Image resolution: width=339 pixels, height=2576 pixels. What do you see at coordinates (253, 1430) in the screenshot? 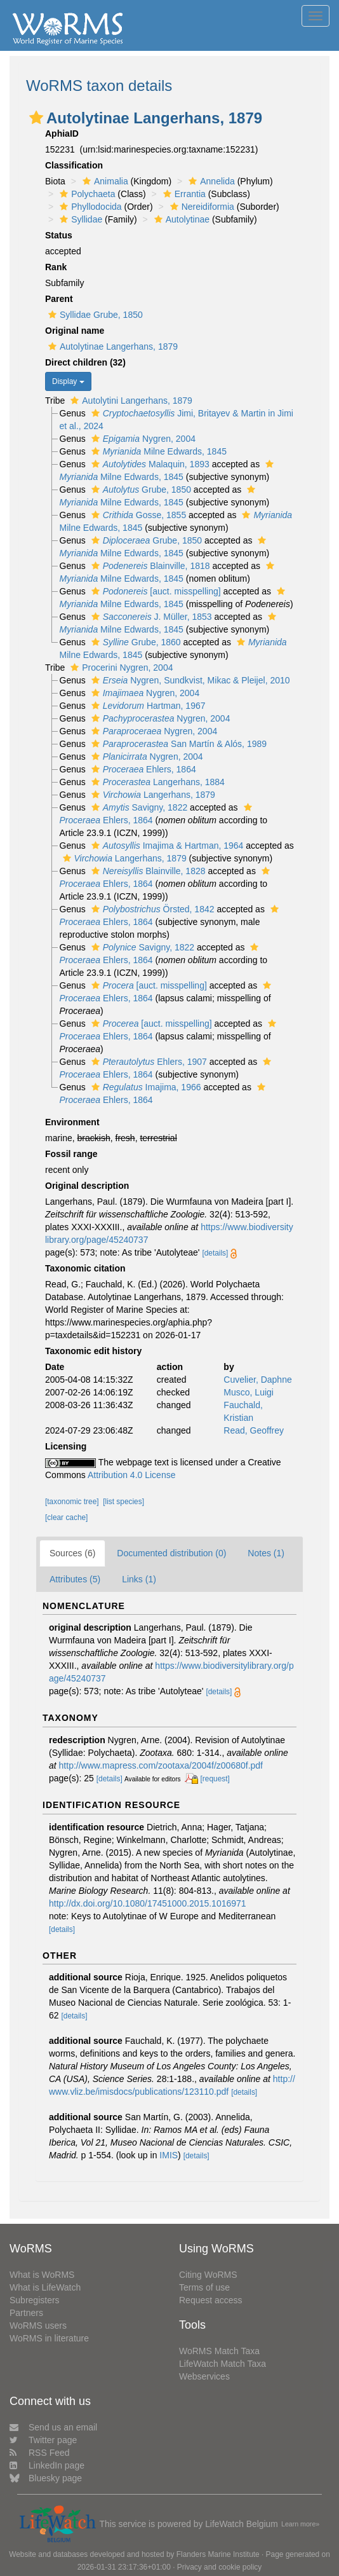
I see `Read, Geoffrey` at bounding box center [253, 1430].